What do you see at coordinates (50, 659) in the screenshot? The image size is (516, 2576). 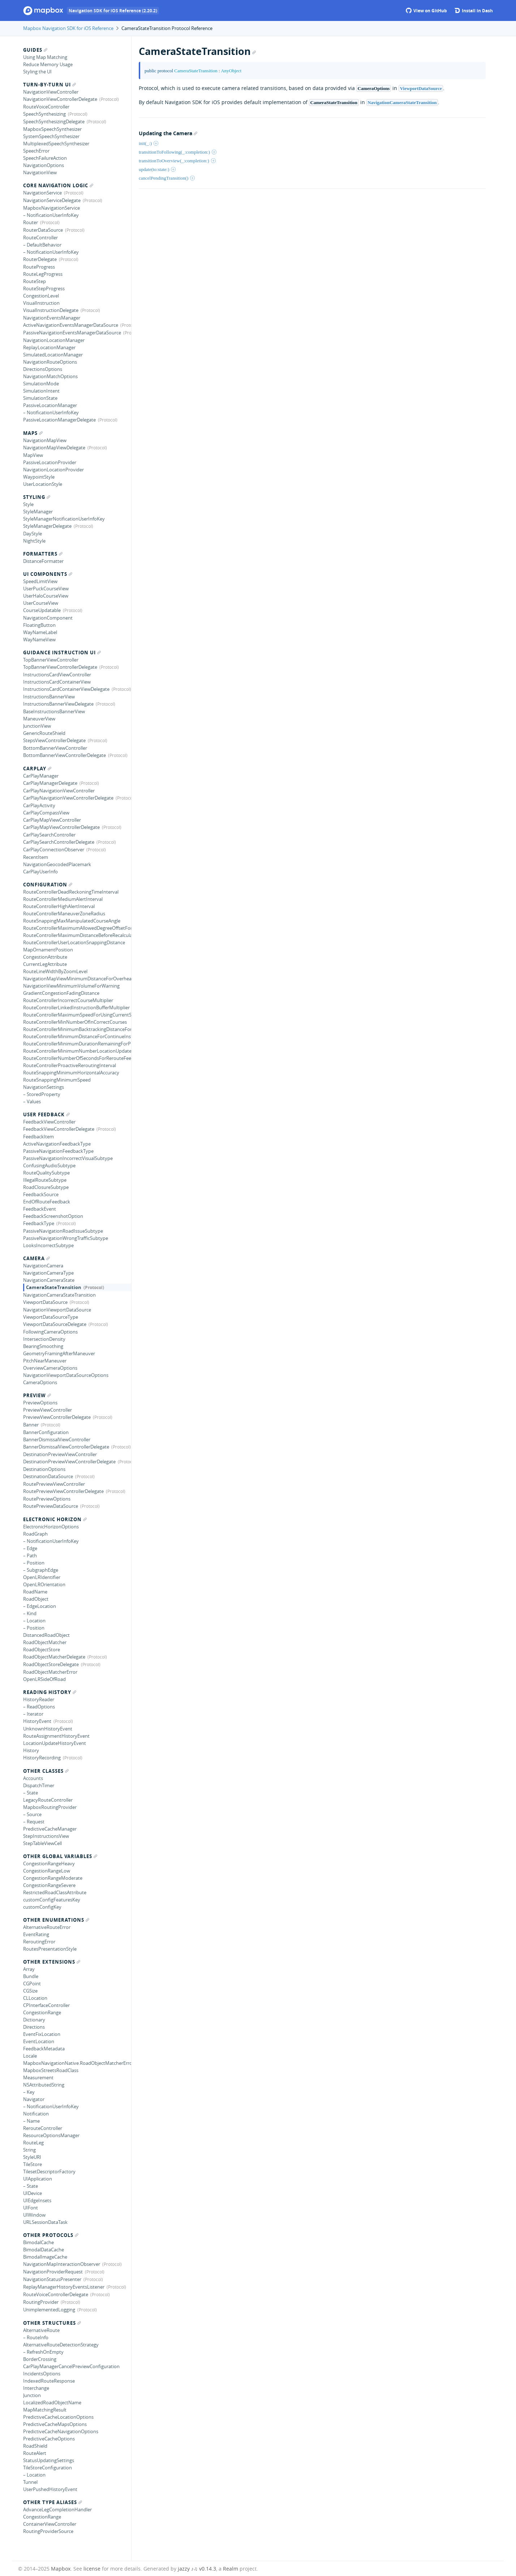 I see `TopBannerViewController` at bounding box center [50, 659].